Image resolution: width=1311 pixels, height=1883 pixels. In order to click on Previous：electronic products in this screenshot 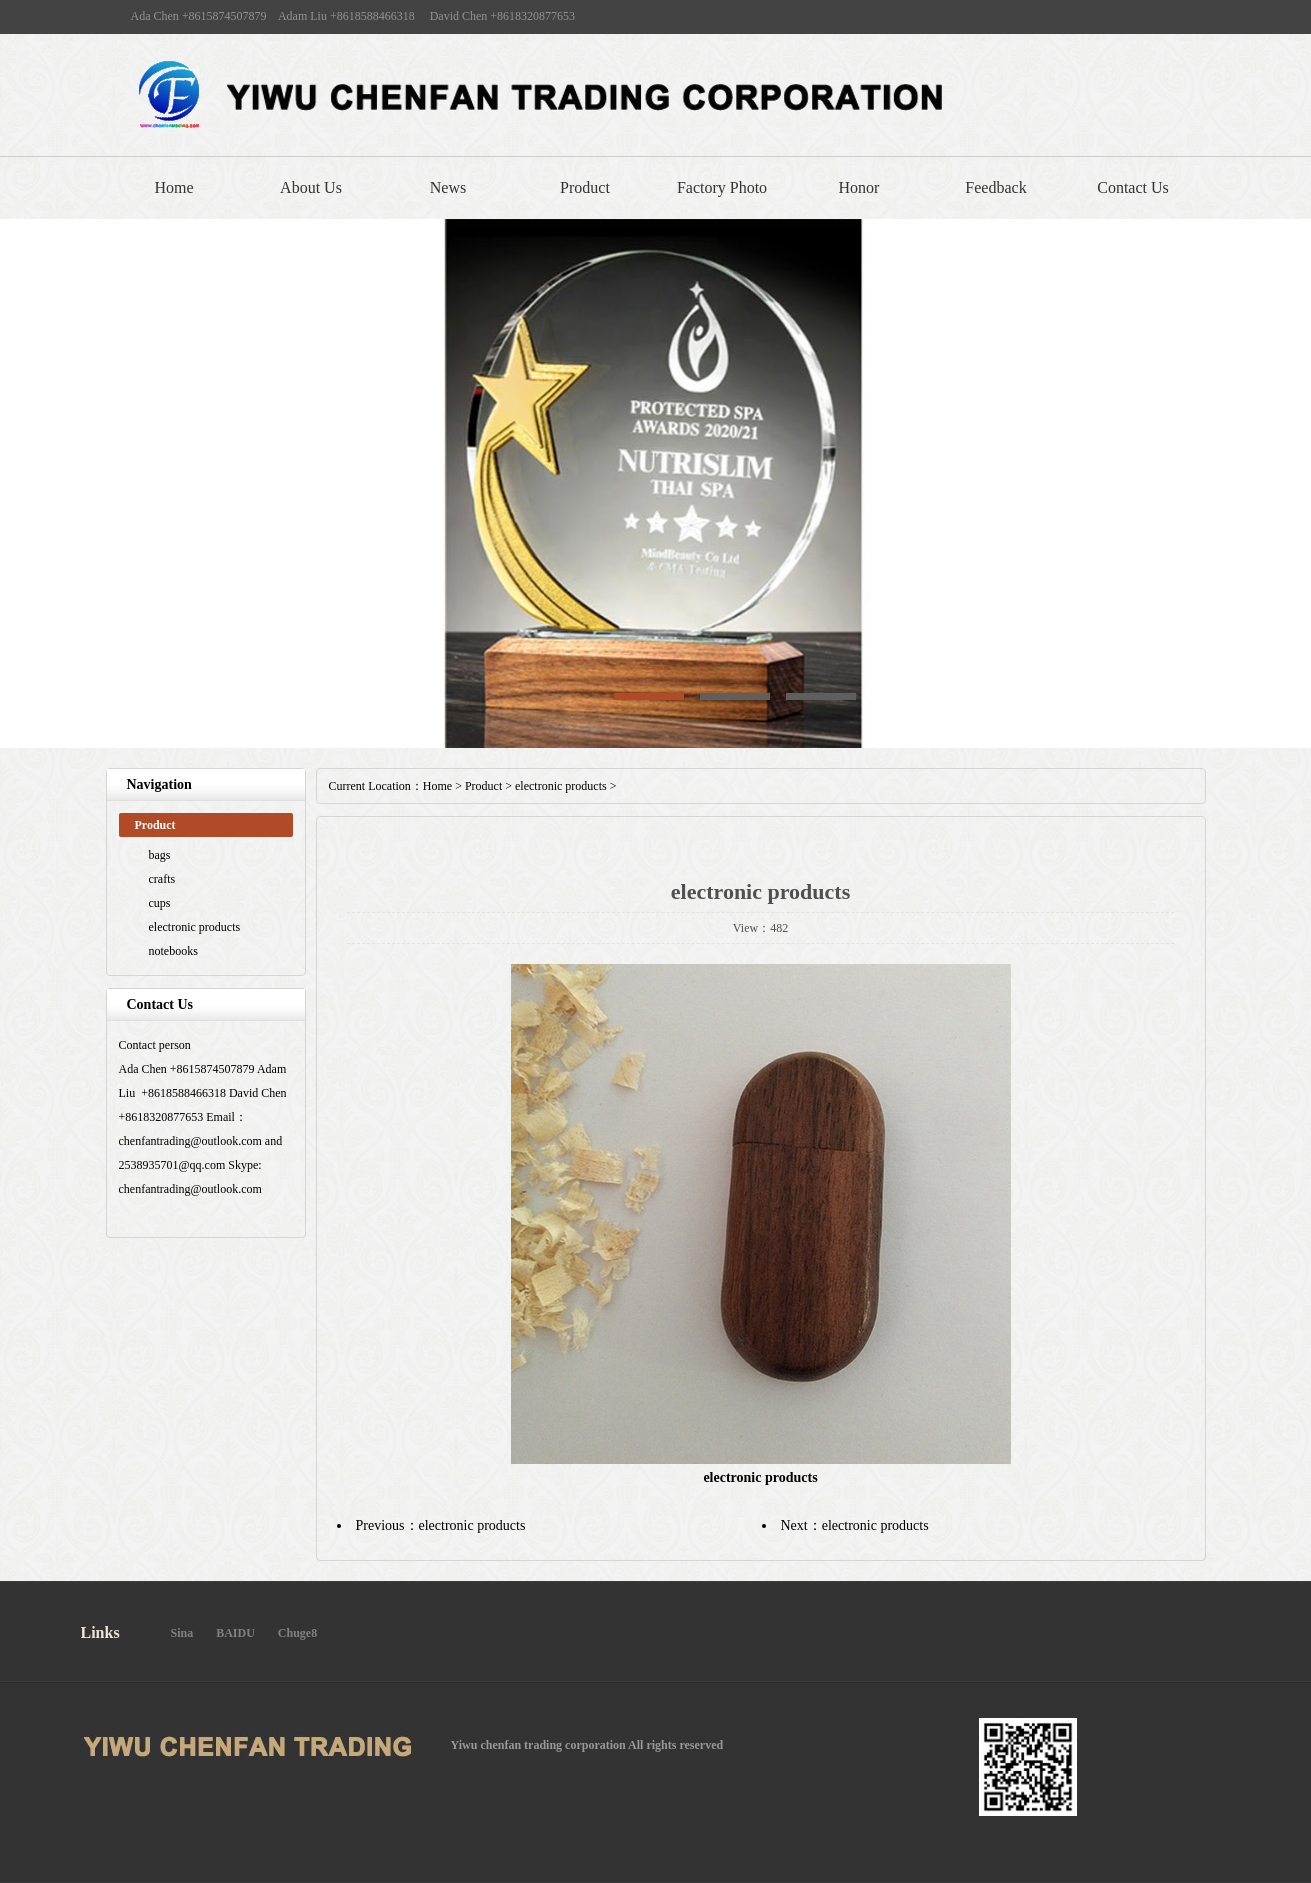, I will do `click(441, 1525)`.